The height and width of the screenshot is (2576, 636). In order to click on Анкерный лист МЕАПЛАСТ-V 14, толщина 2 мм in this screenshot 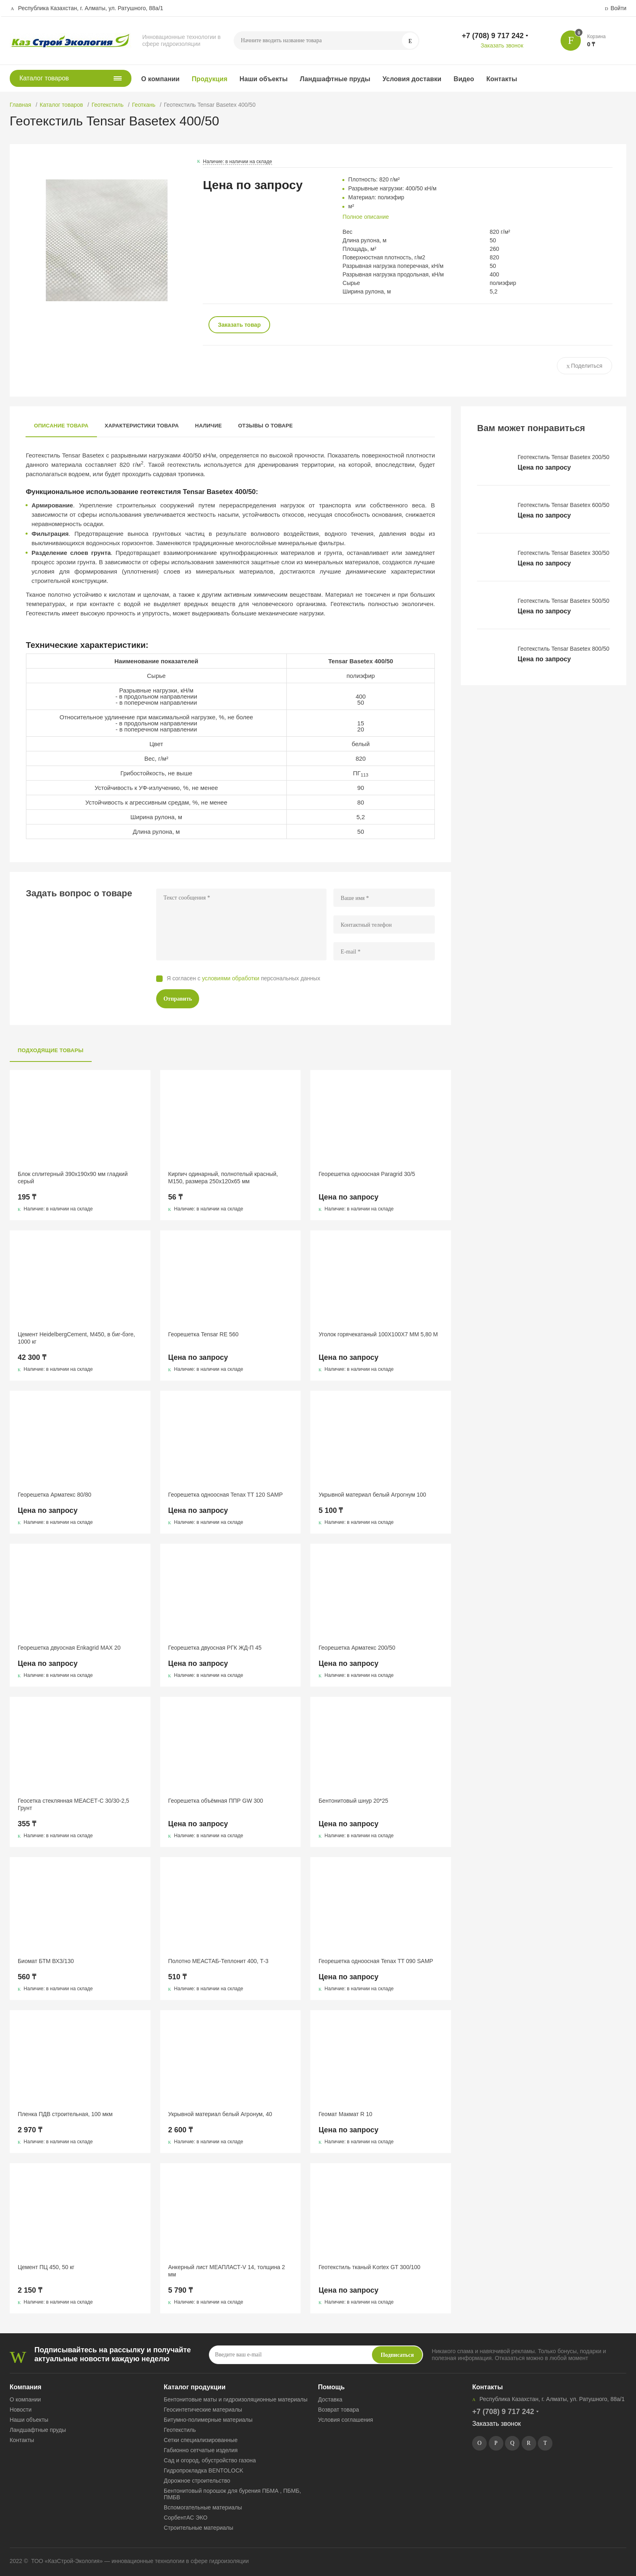, I will do `click(226, 2271)`.